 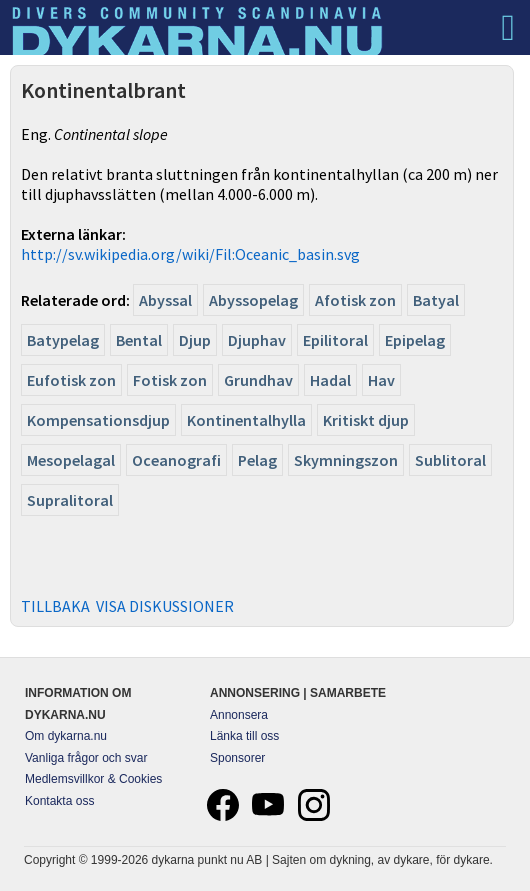 What do you see at coordinates (59, 801) in the screenshot?
I see `Kontakta oss` at bounding box center [59, 801].